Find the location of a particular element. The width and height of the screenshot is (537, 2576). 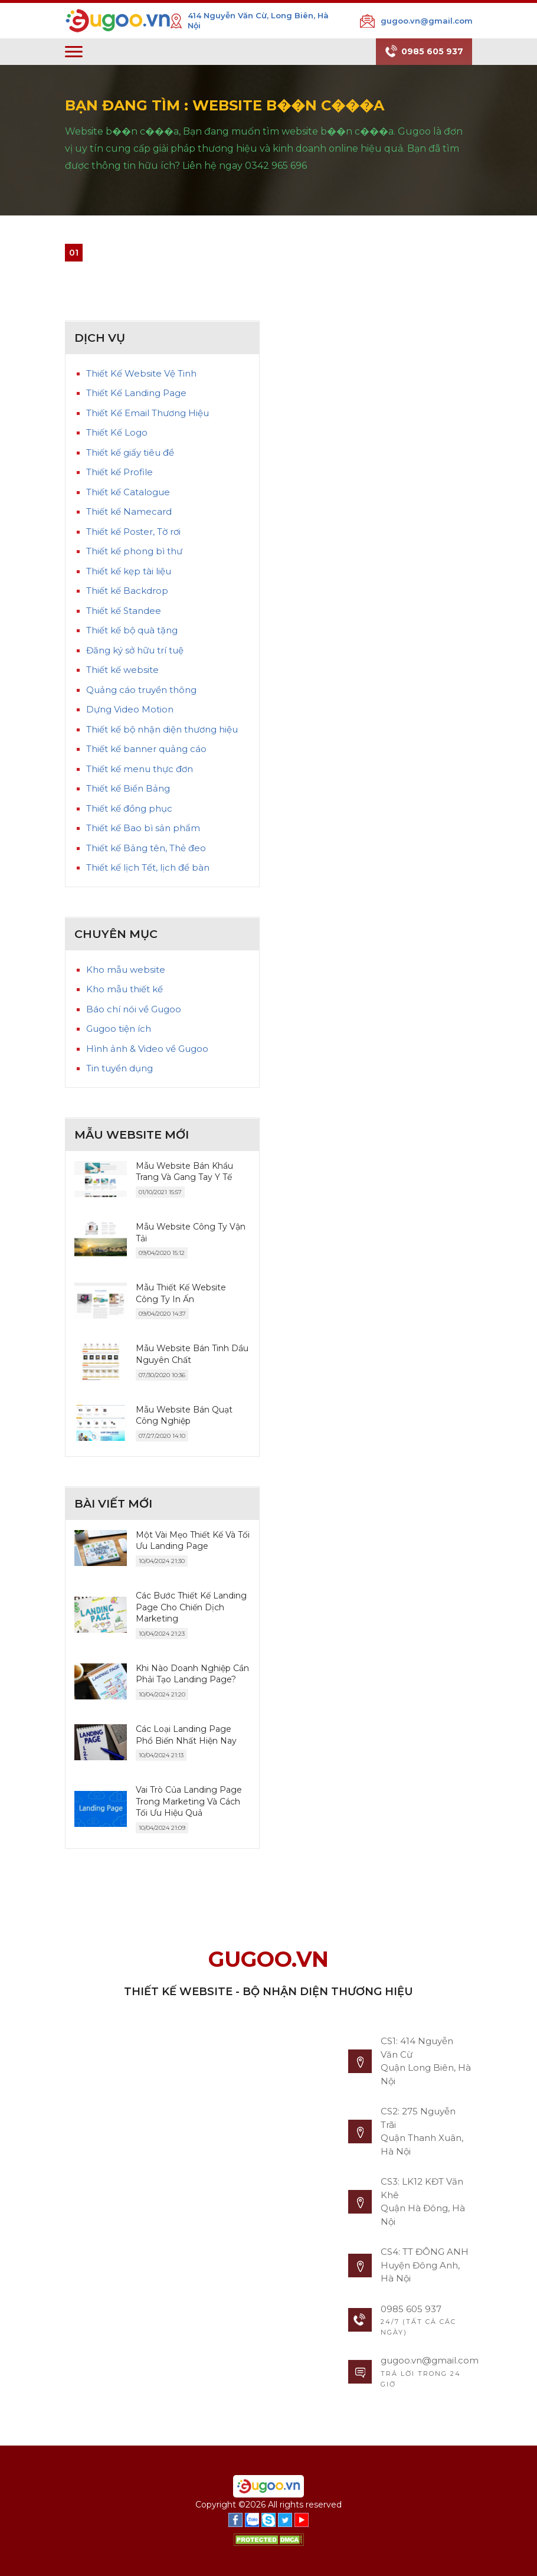

Mẫu Thiết Kế Website Công Ty In Ấn is located at coordinates (181, 1293).